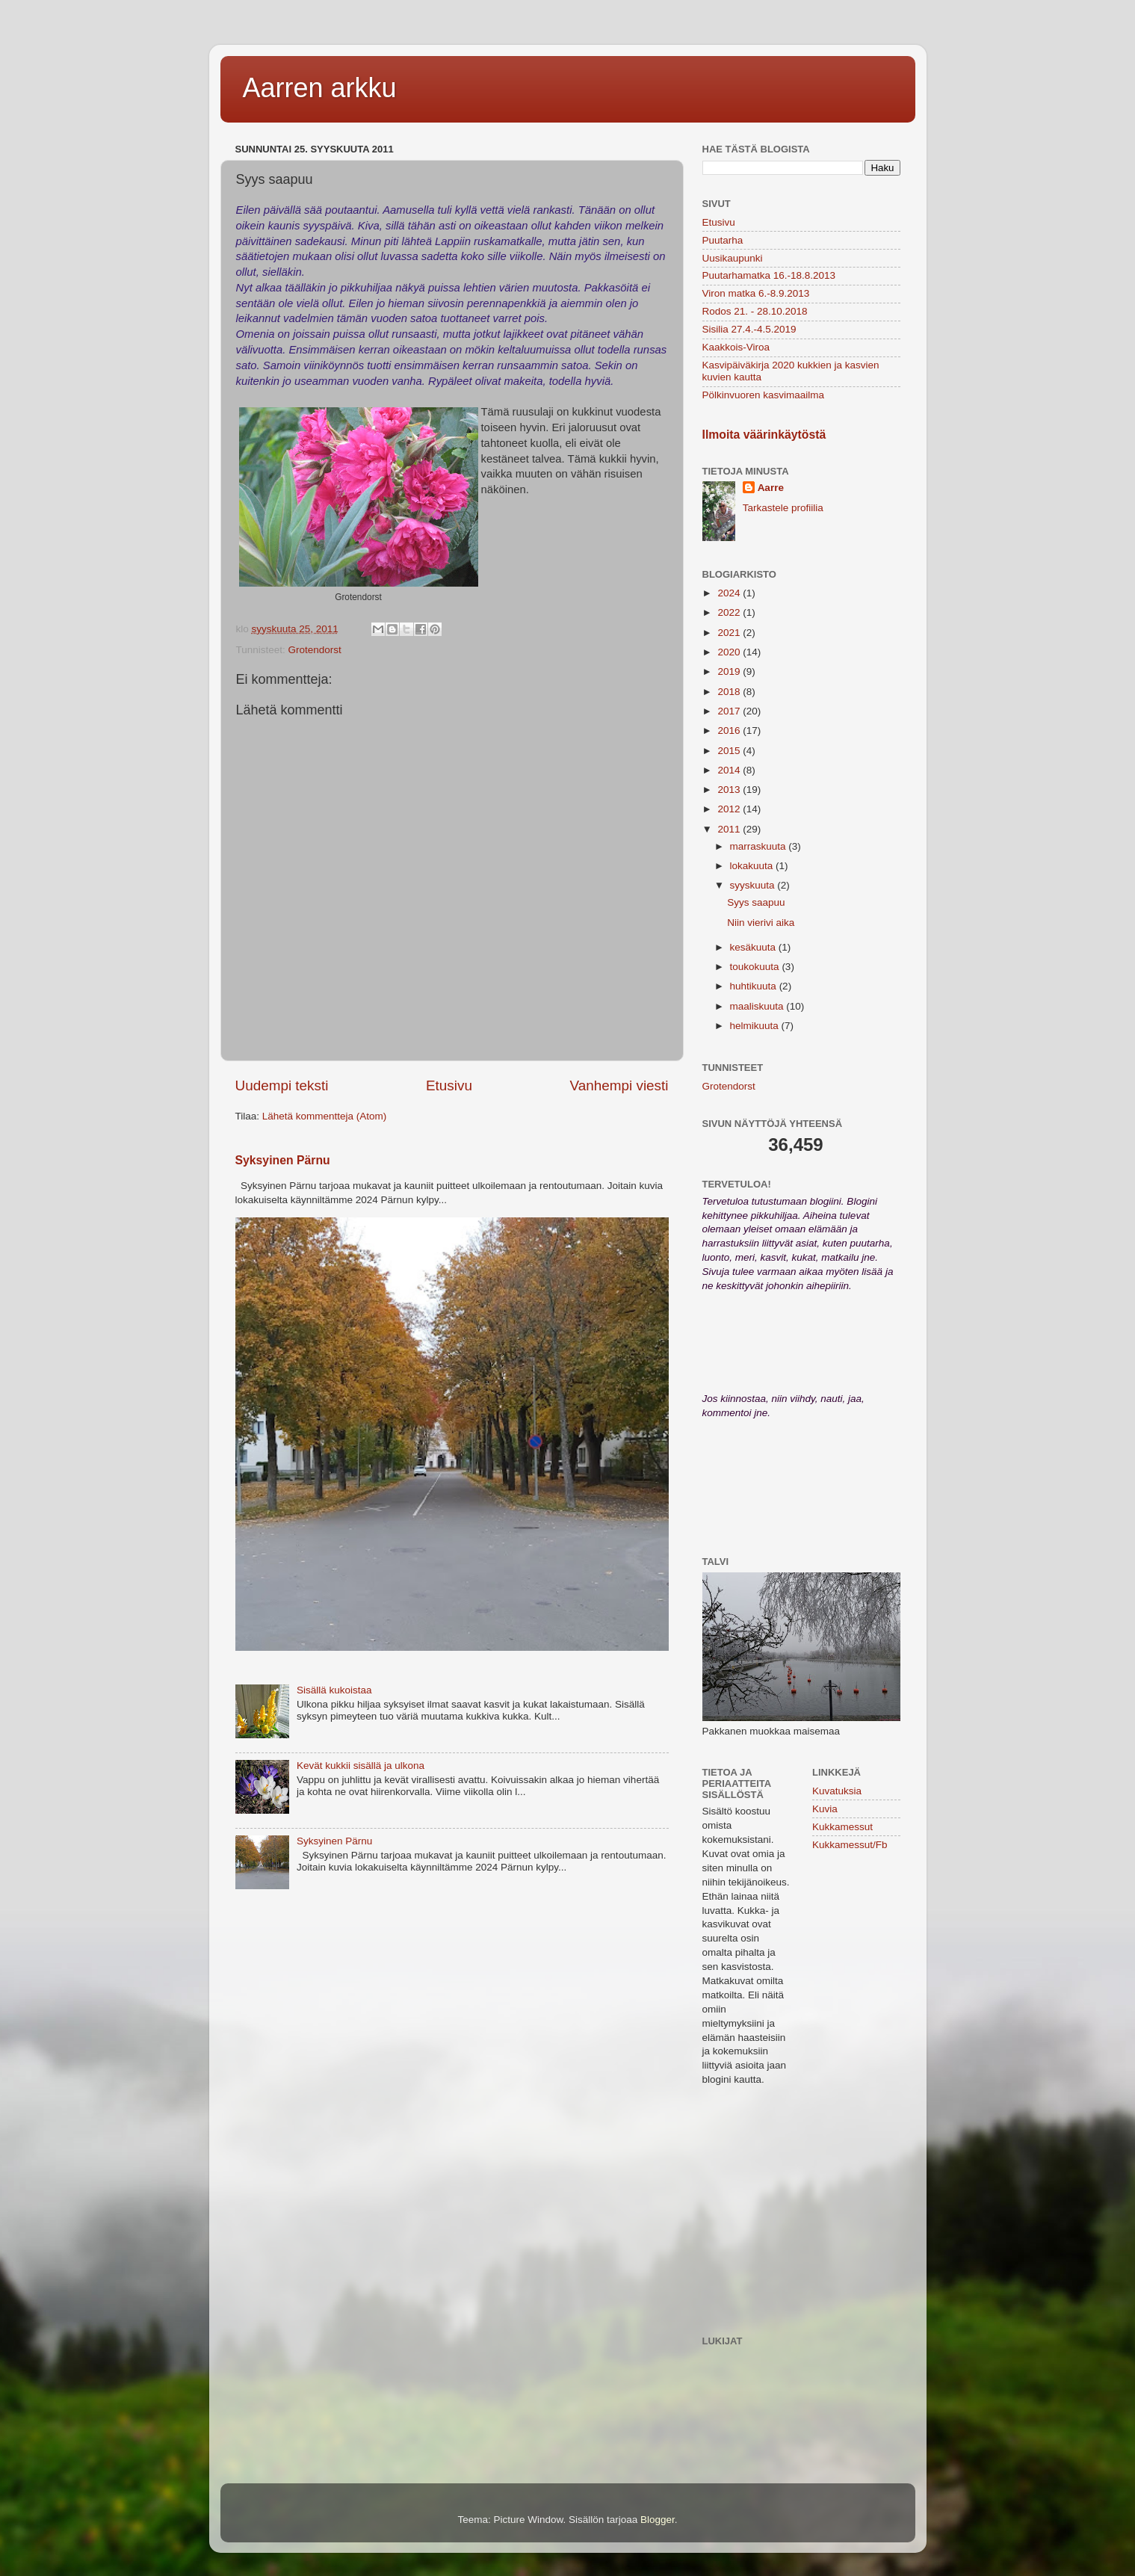 This screenshot has width=1135, height=2576. I want to click on 2015, so click(730, 750).